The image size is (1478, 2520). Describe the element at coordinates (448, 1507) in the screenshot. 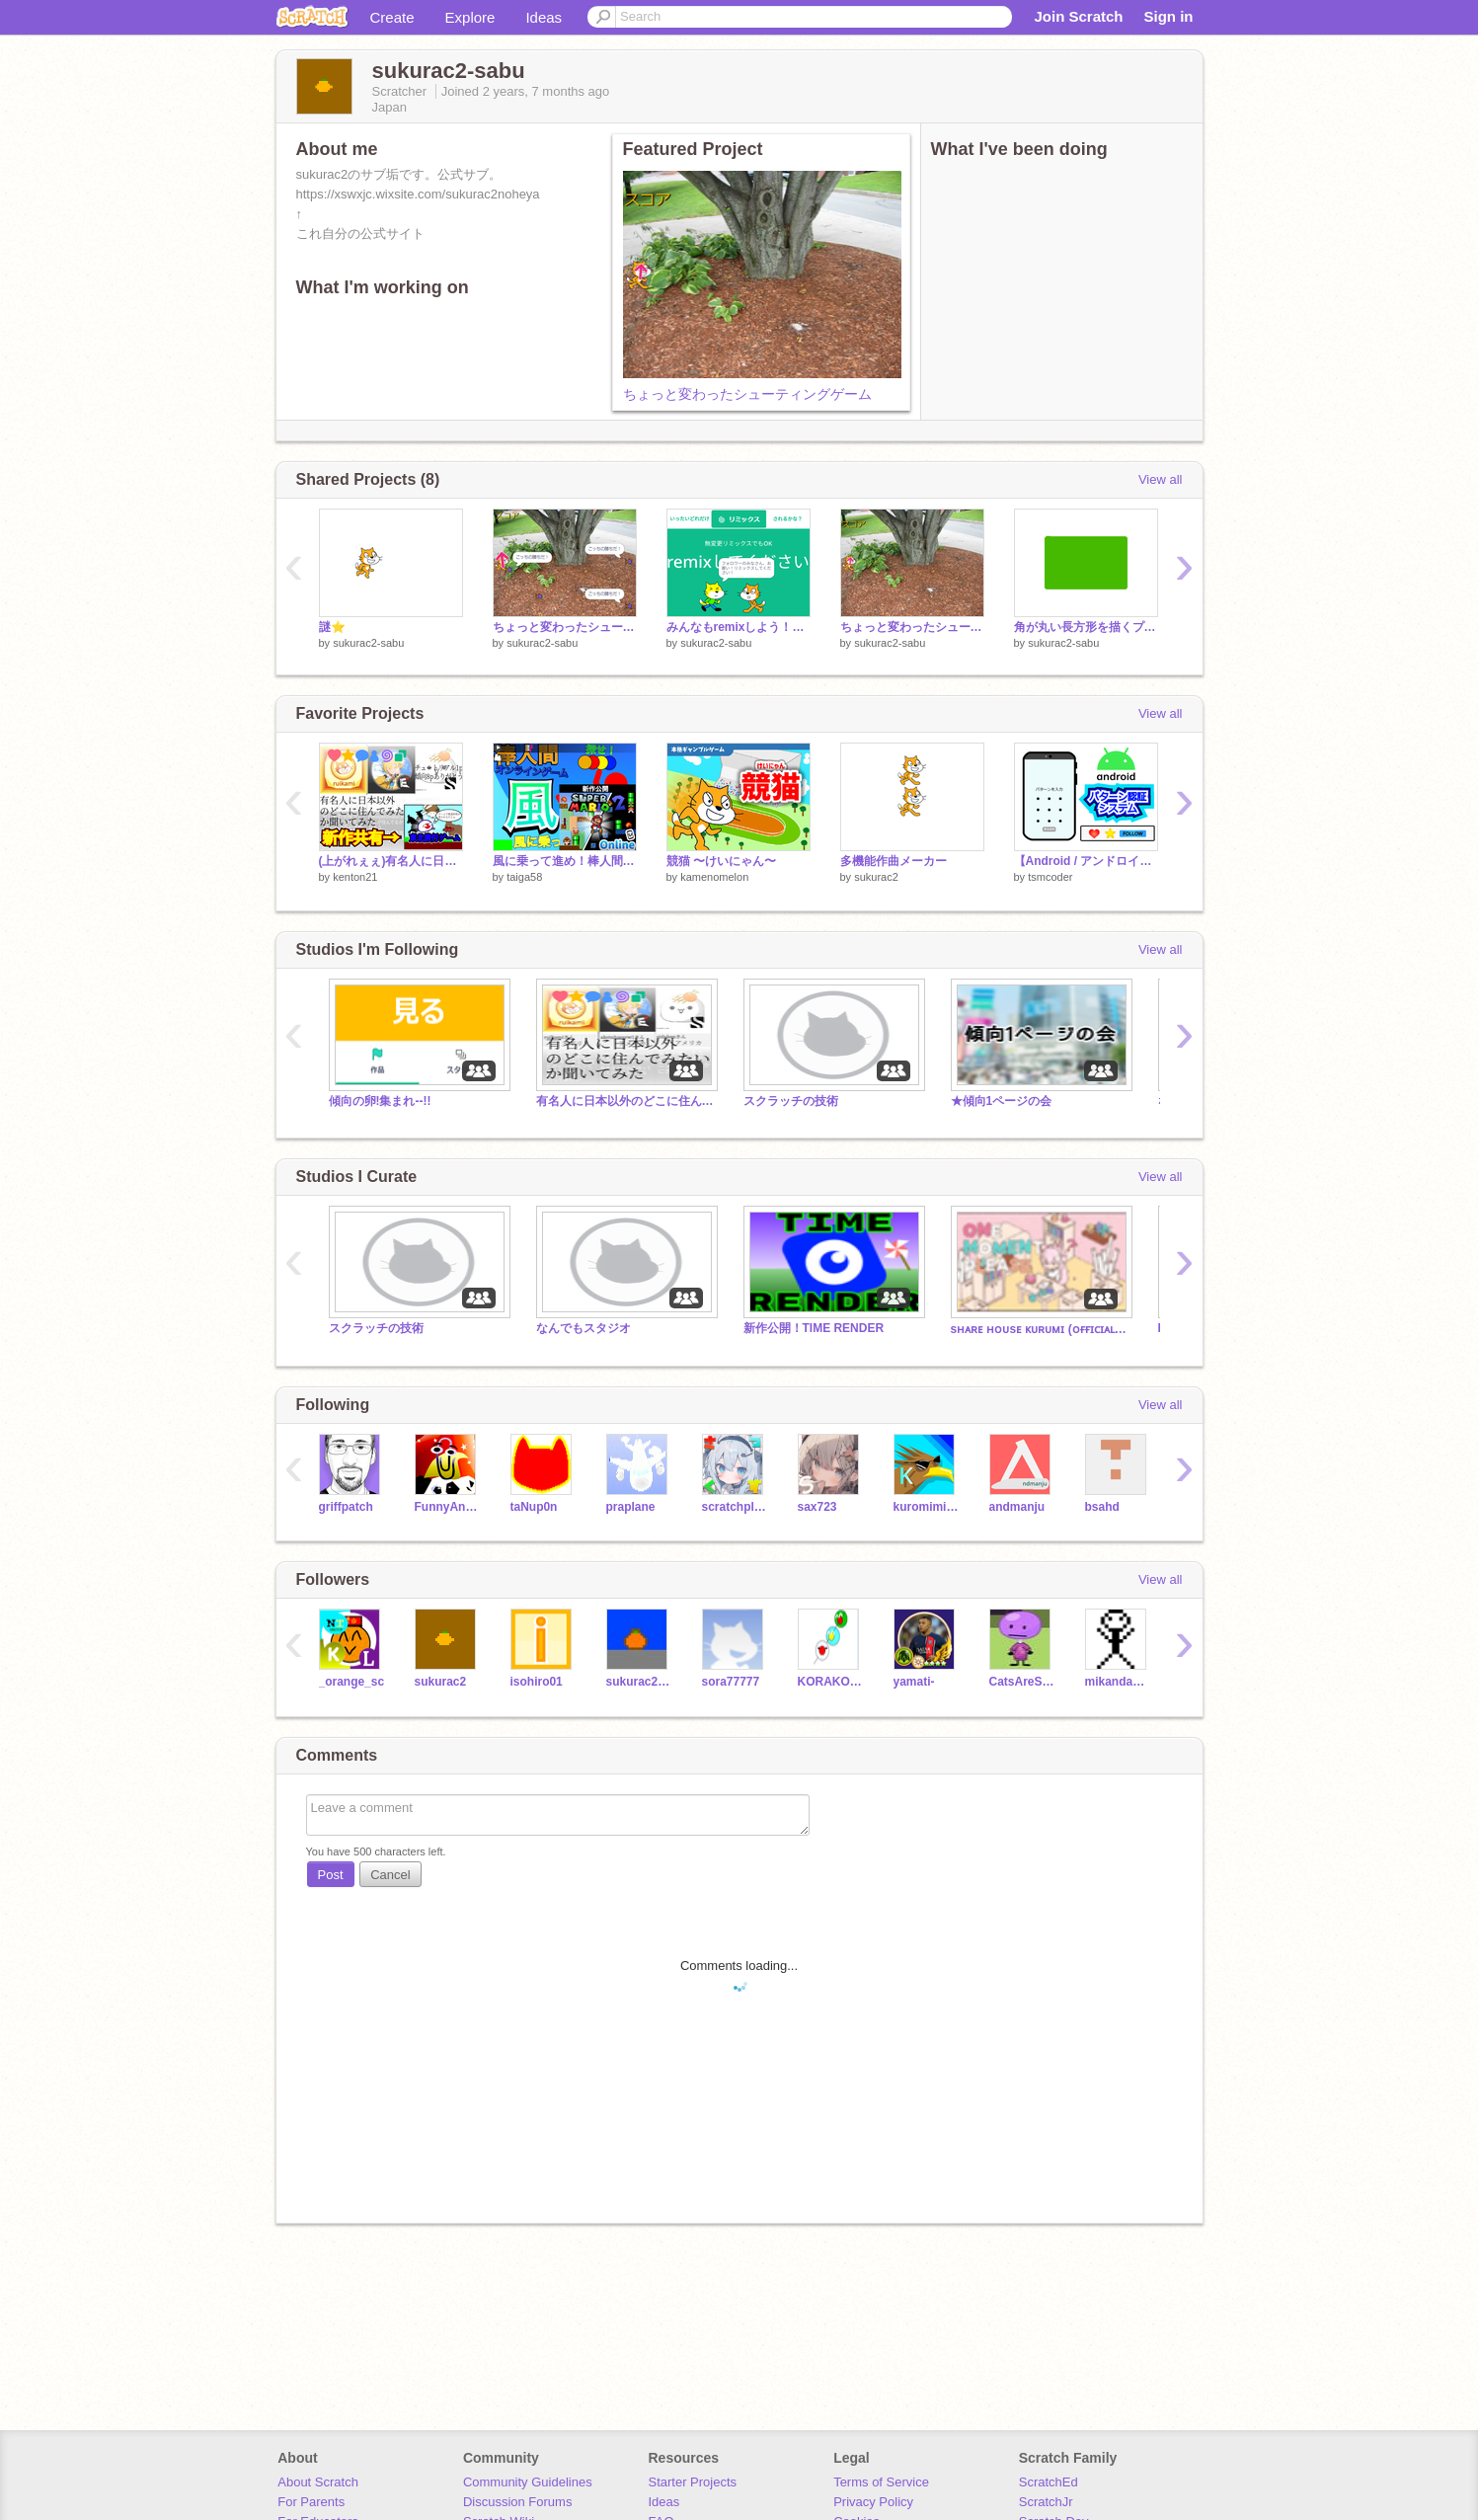

I see `FunnyAnimatorJimTV` at that location.